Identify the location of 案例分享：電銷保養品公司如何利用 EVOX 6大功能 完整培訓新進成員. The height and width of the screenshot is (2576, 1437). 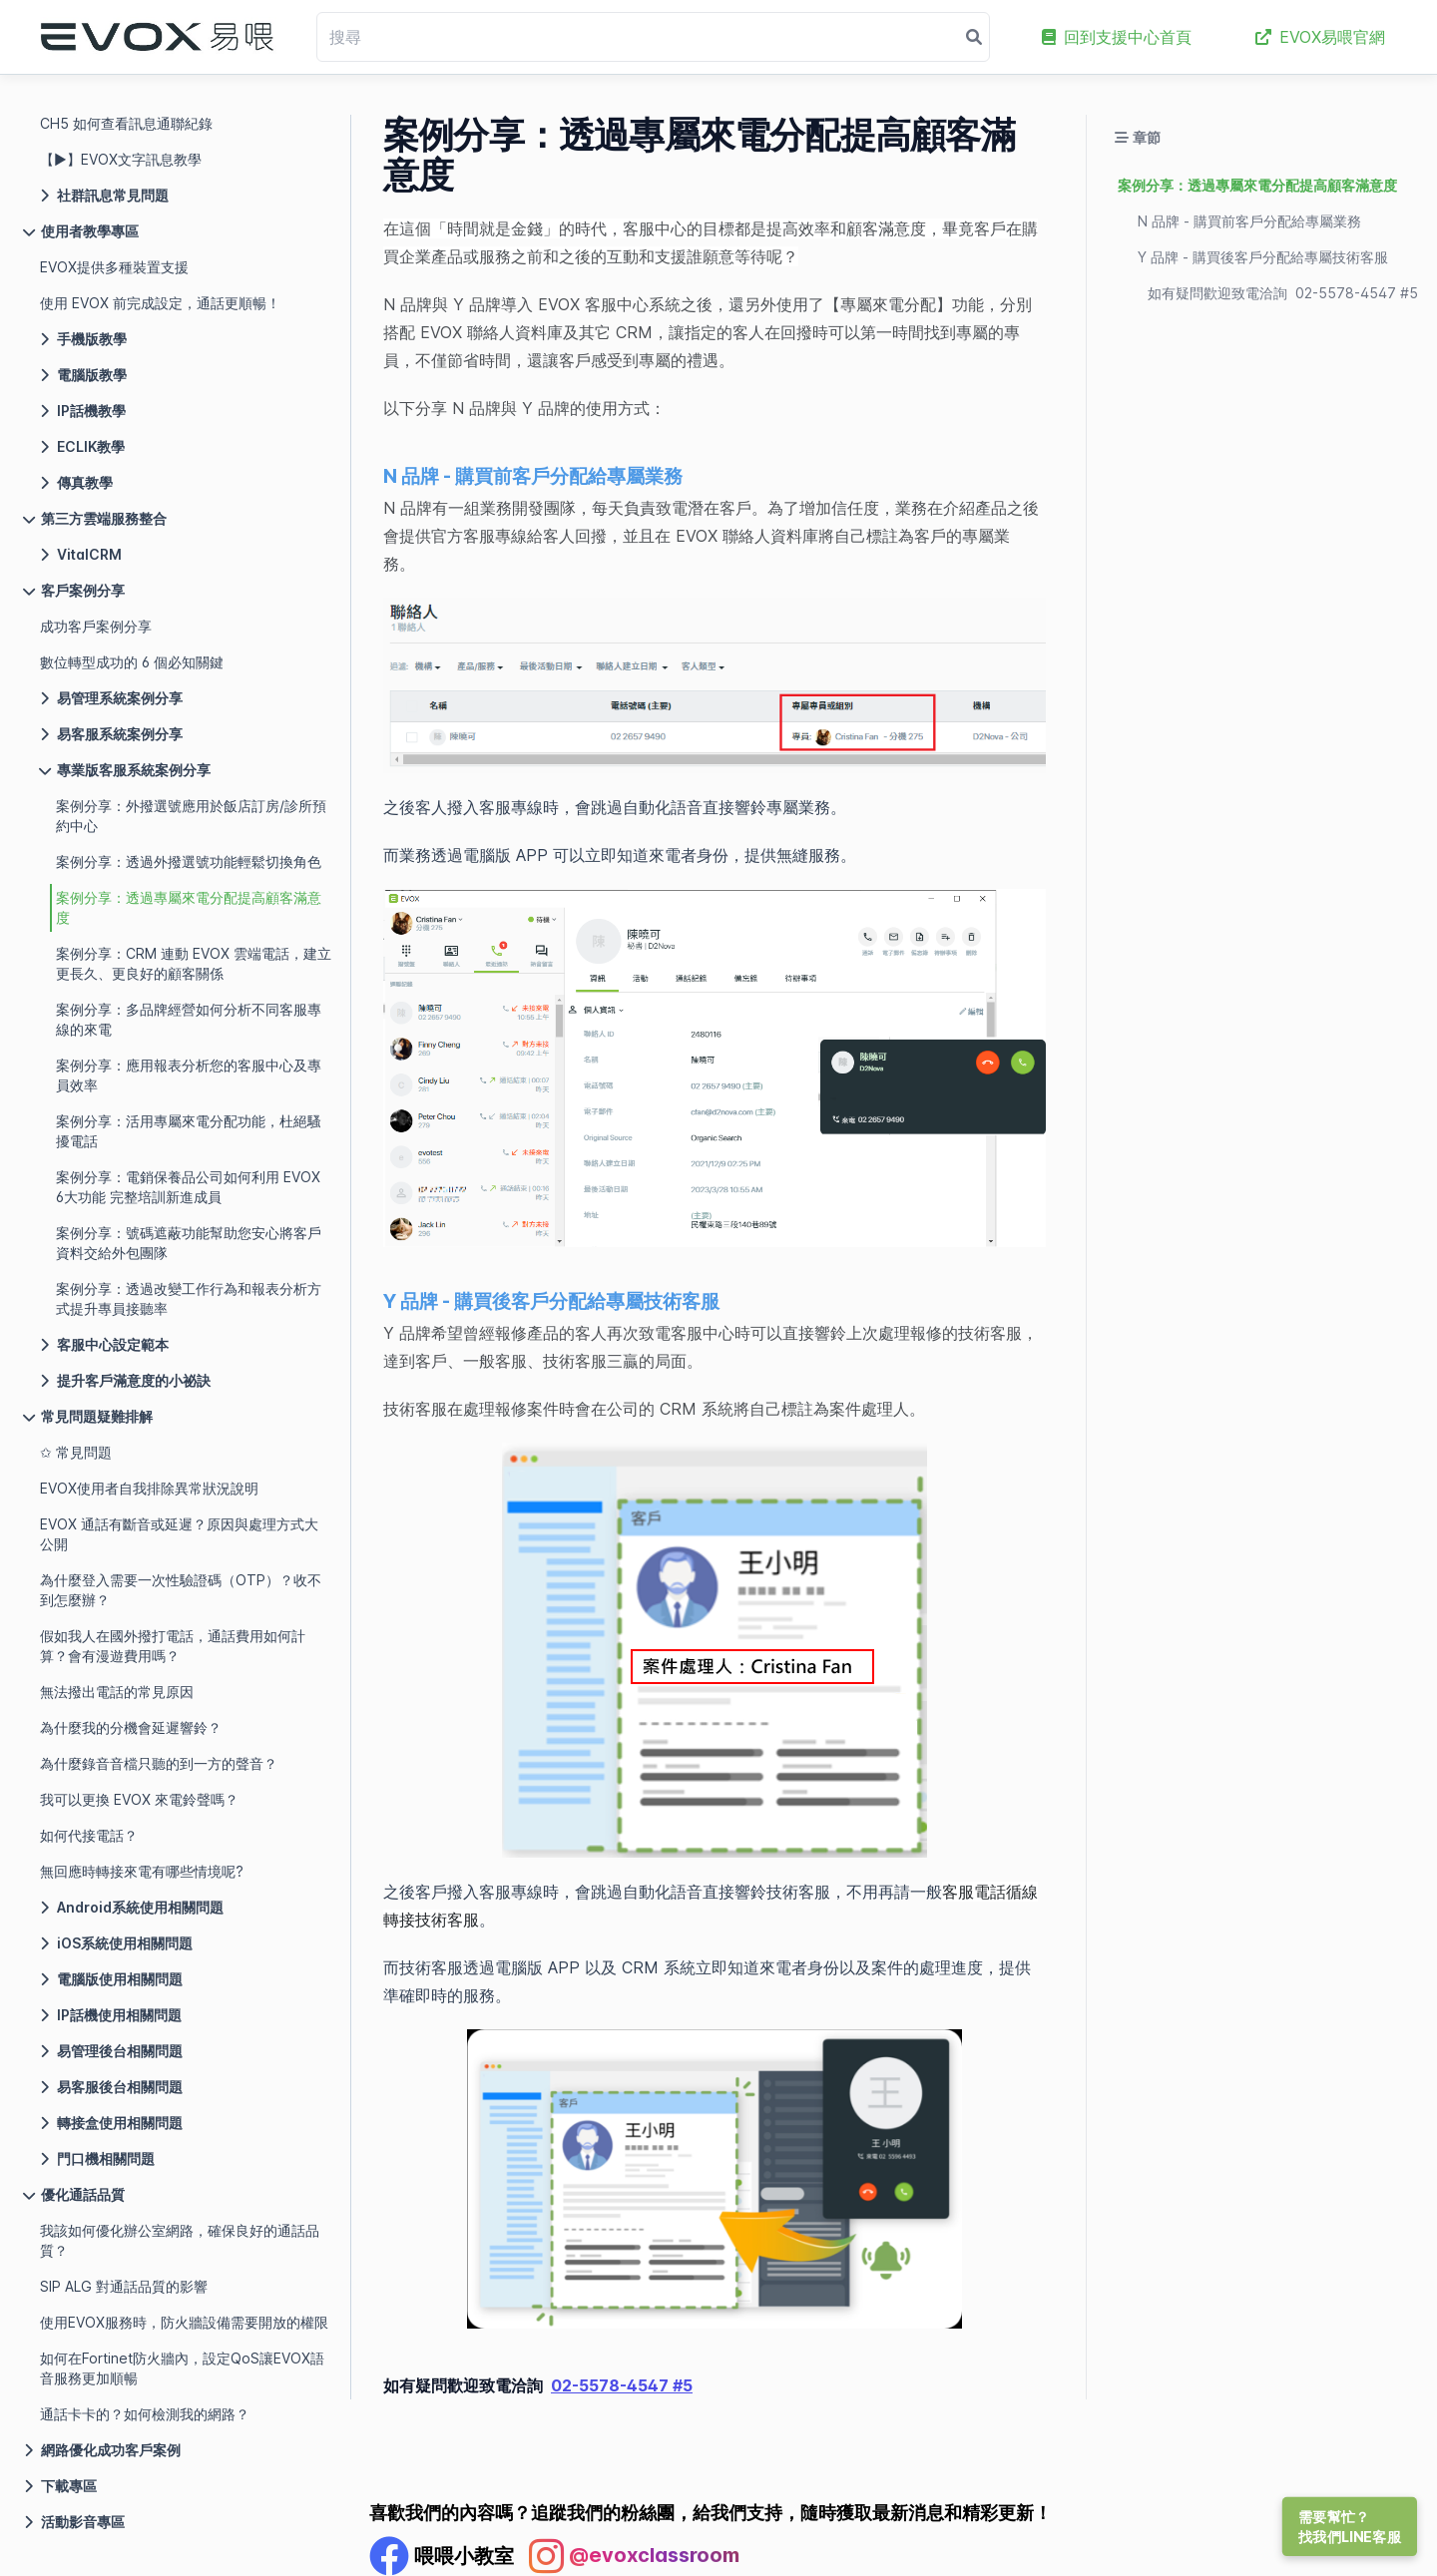
(188, 1186).